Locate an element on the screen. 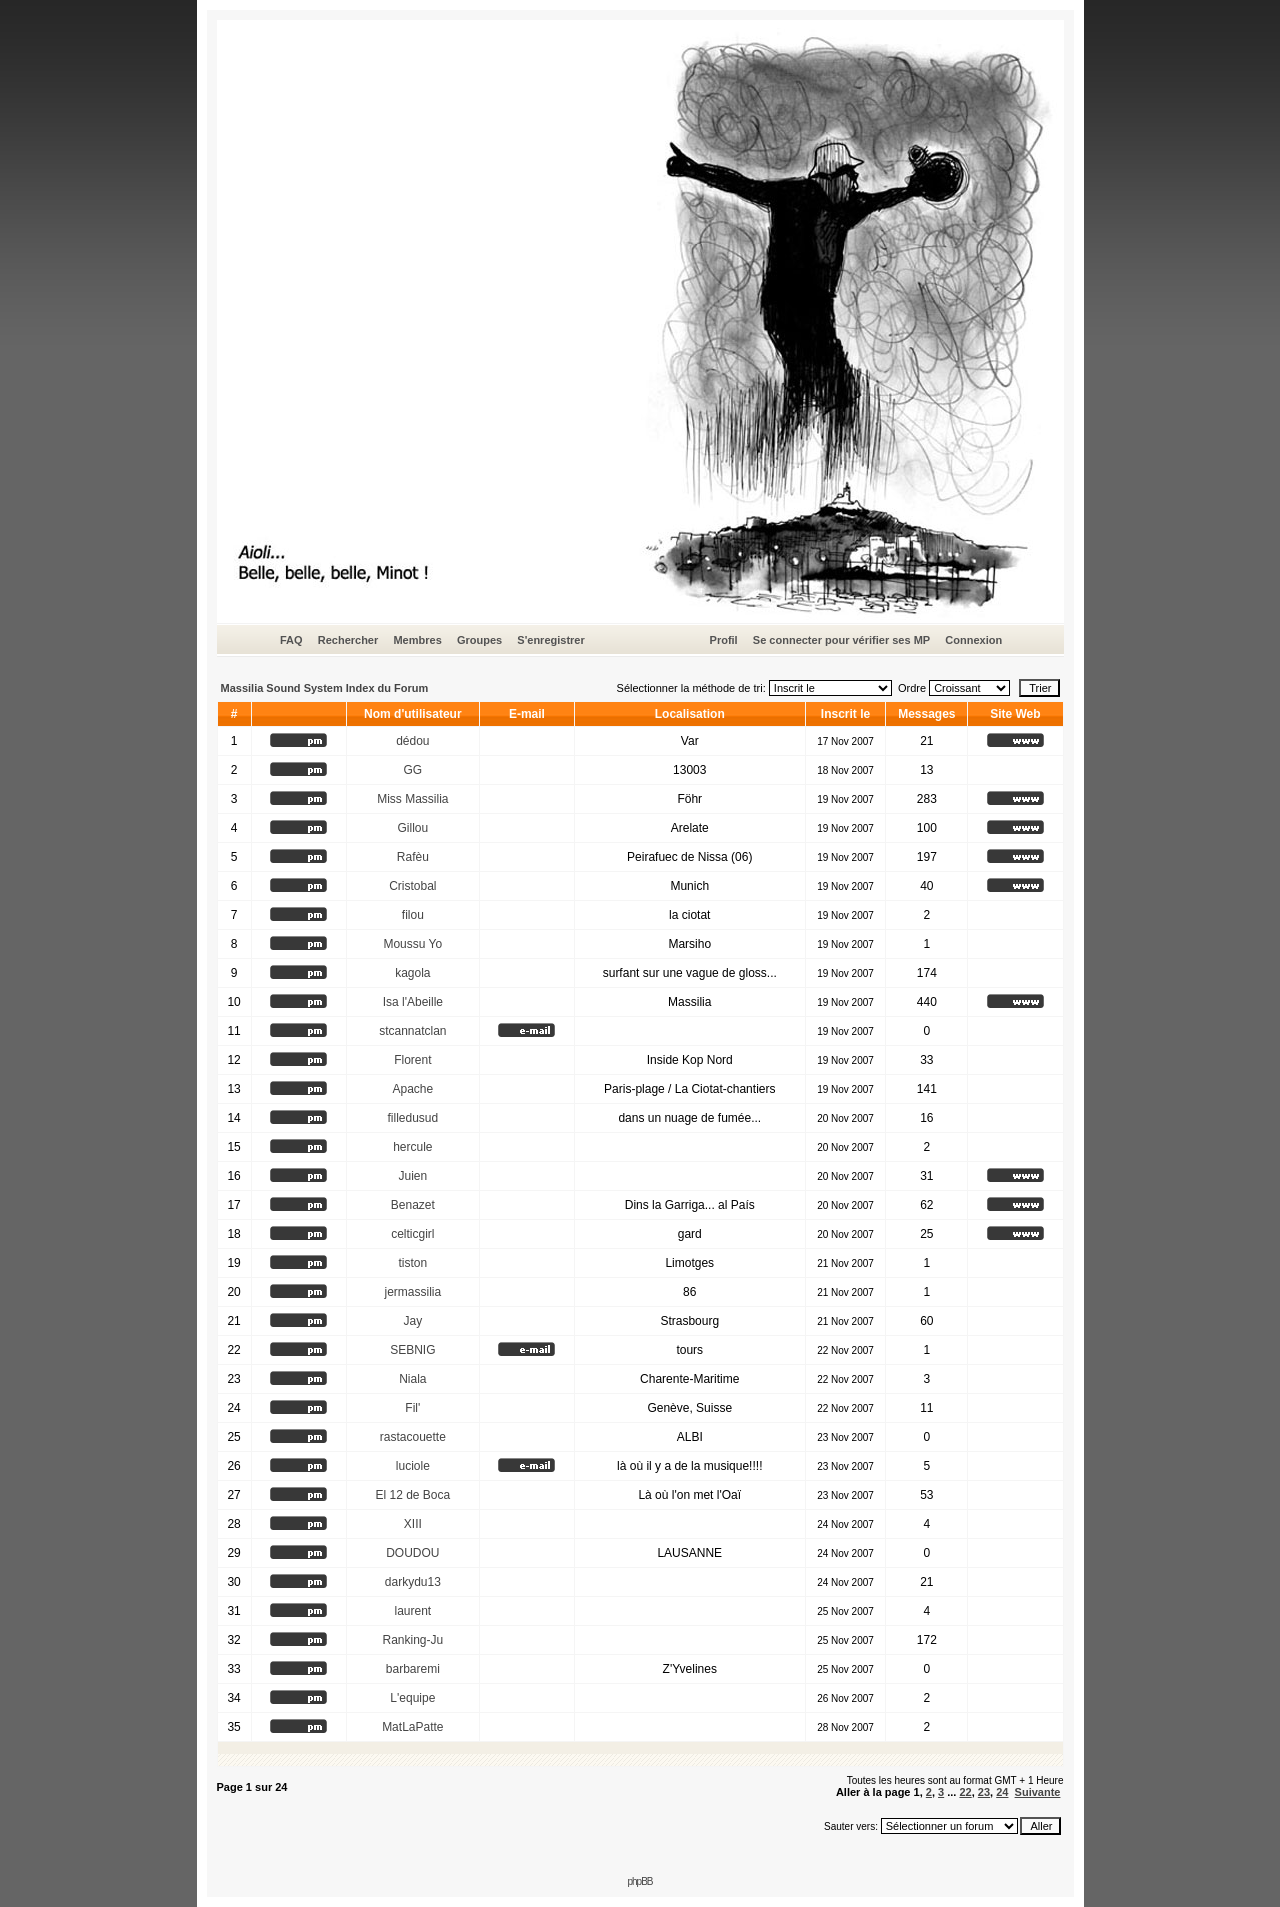 Image resolution: width=1280 pixels, height=1907 pixels. Groupes is located at coordinates (479, 640).